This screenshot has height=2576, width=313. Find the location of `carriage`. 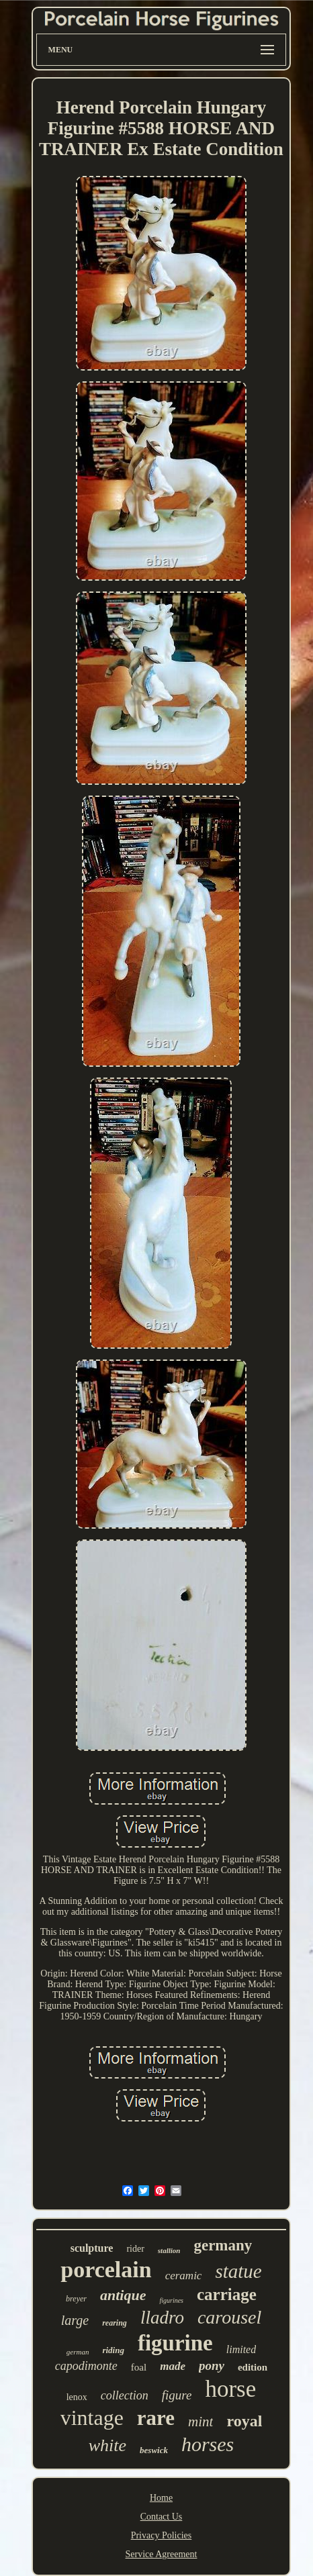

carriage is located at coordinates (227, 2294).